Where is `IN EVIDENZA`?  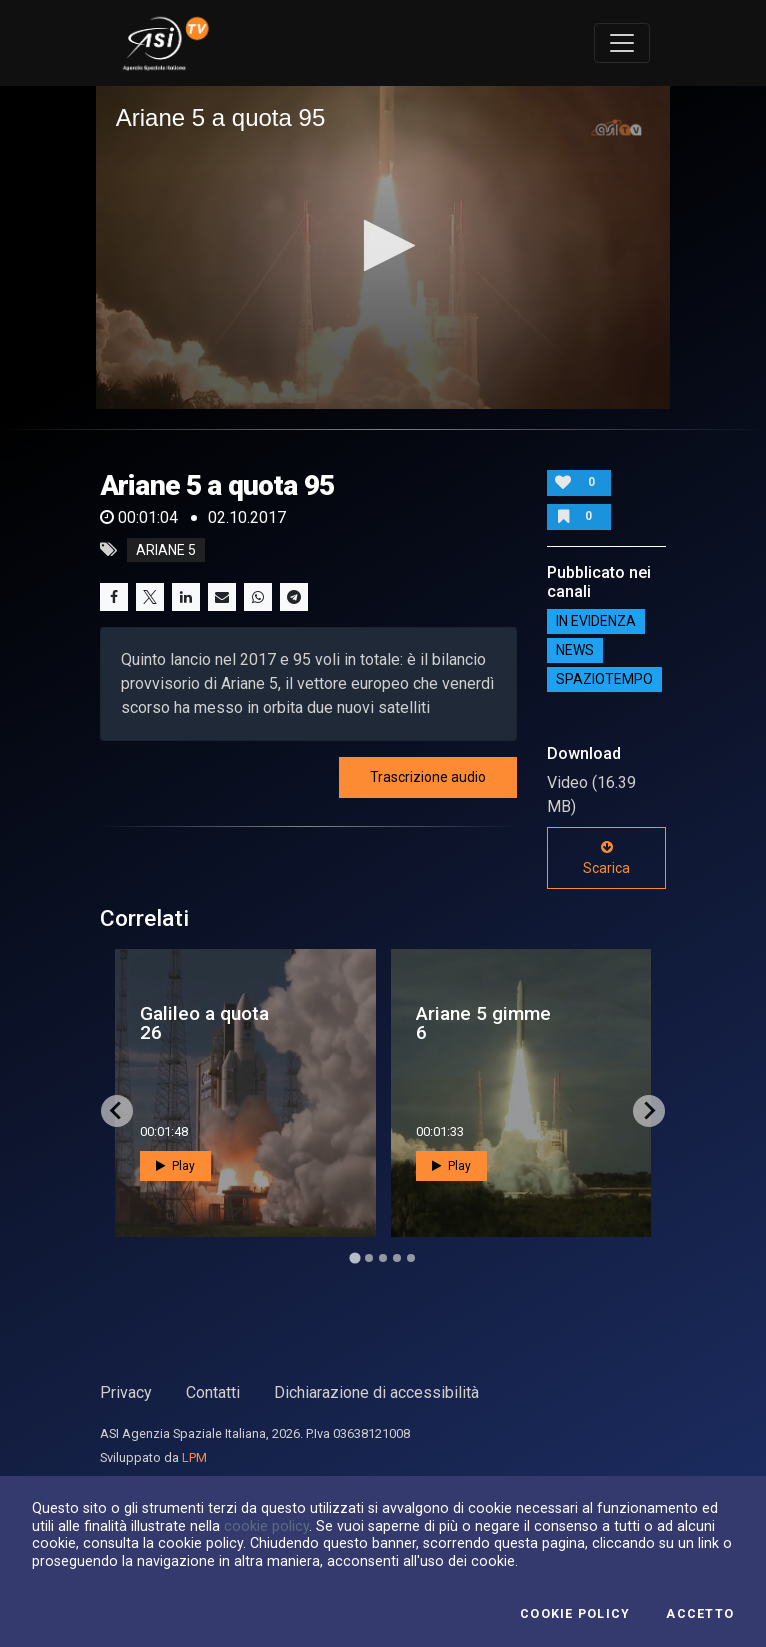 IN EVIDENZA is located at coordinates (596, 621).